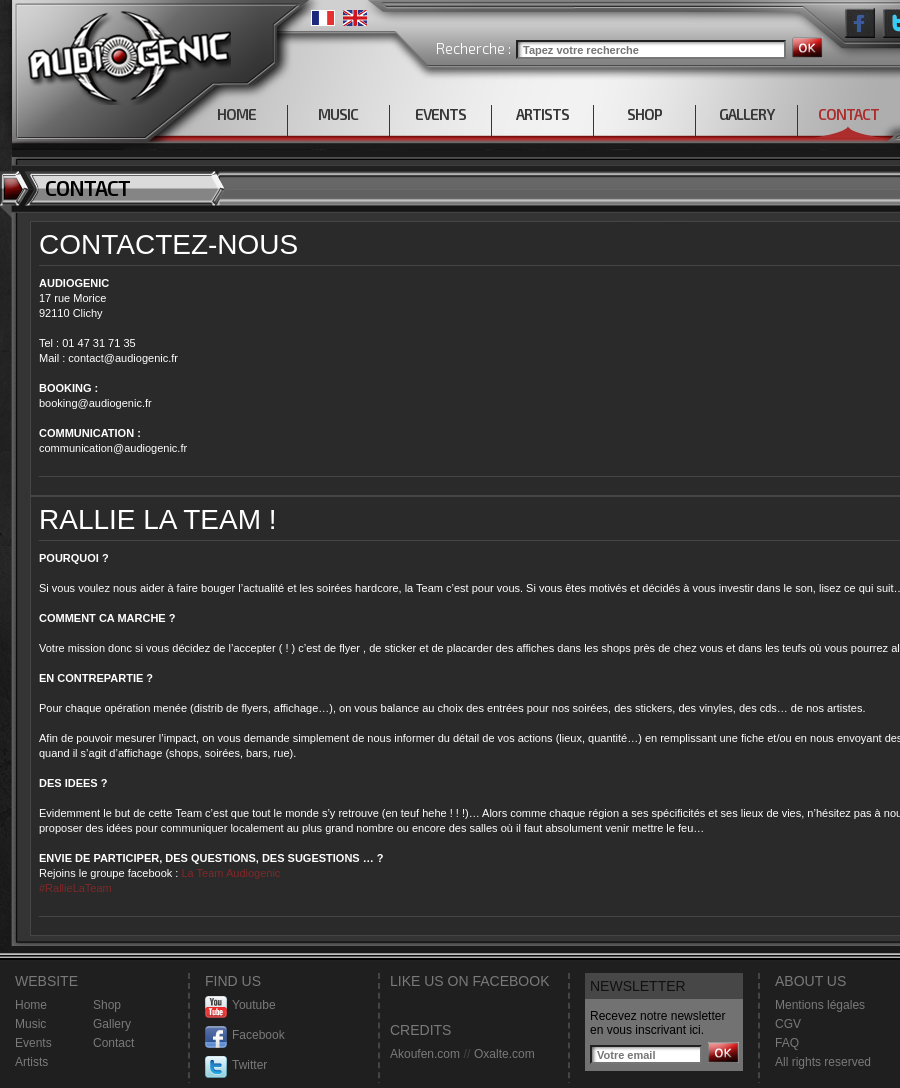  Describe the element at coordinates (746, 114) in the screenshot. I see `GALLERY` at that location.